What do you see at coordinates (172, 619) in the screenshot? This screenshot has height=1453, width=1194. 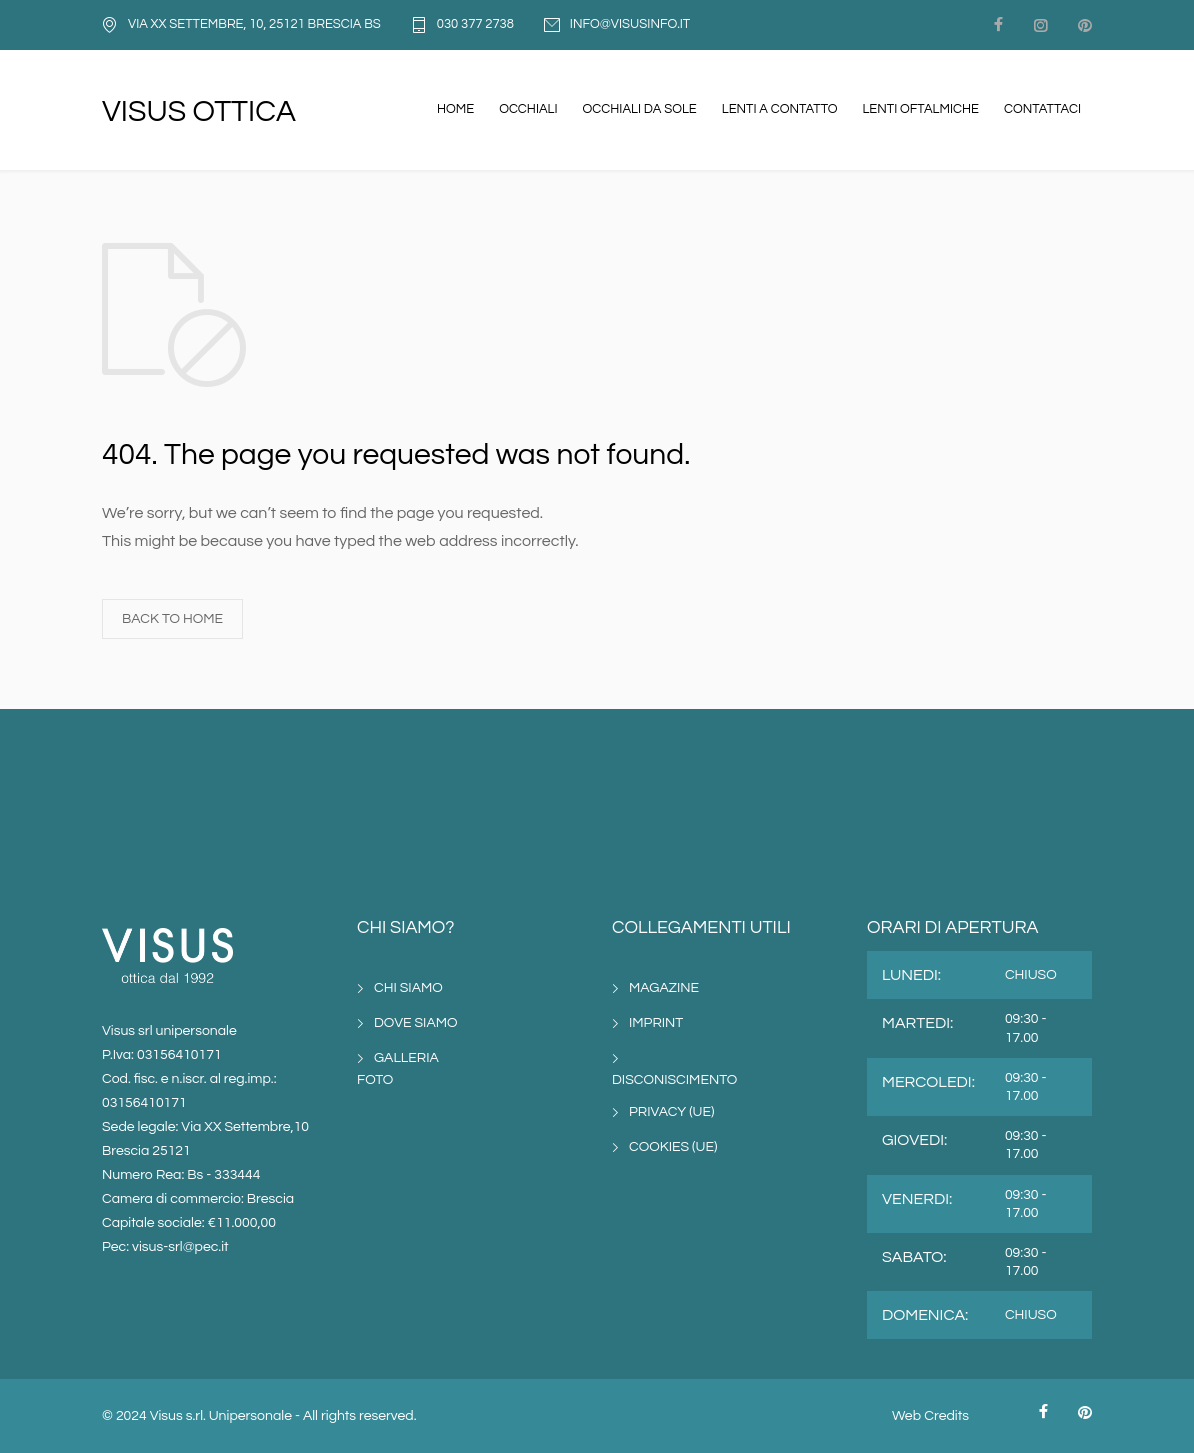 I see `BACK TO HOME` at bounding box center [172, 619].